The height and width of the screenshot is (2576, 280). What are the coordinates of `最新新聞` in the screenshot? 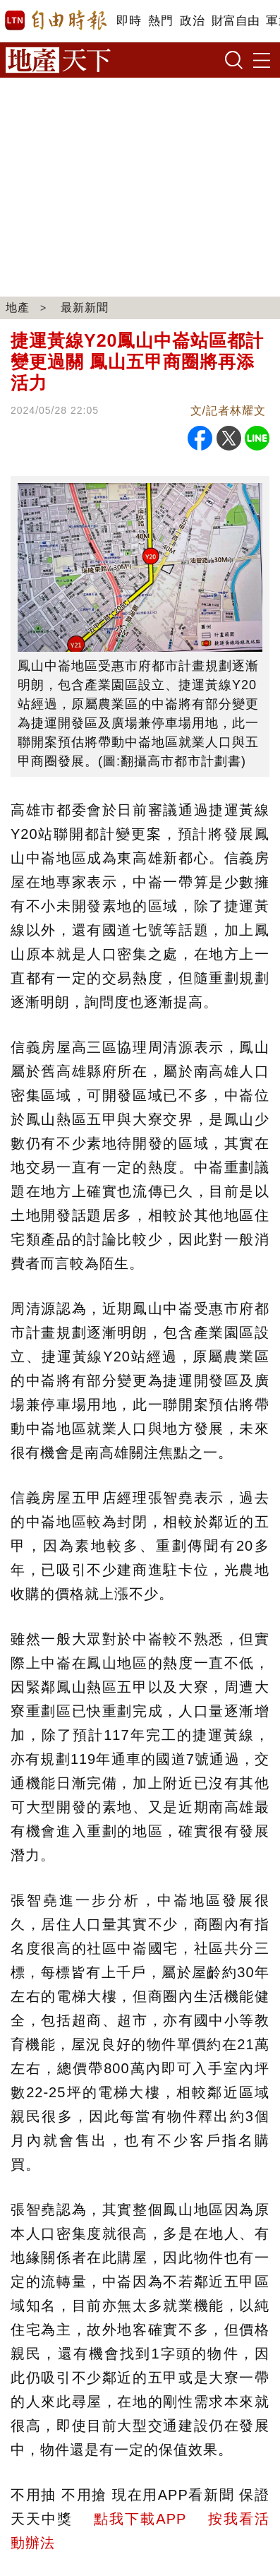 It's located at (85, 308).